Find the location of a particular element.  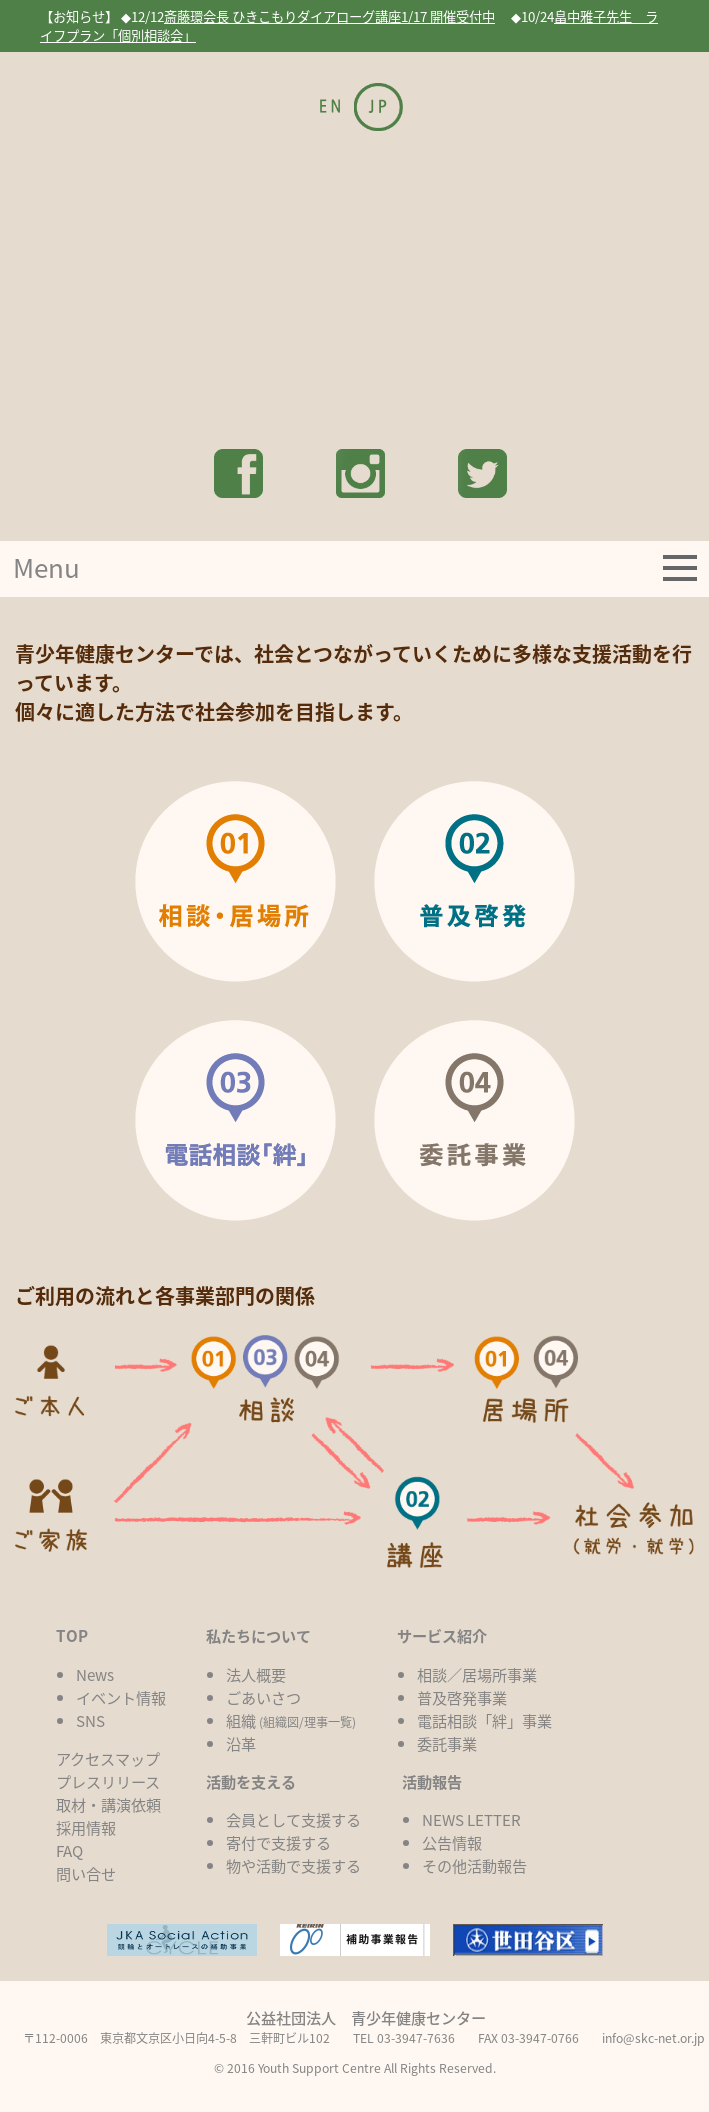

取材・講演依頼 is located at coordinates (108, 1804).